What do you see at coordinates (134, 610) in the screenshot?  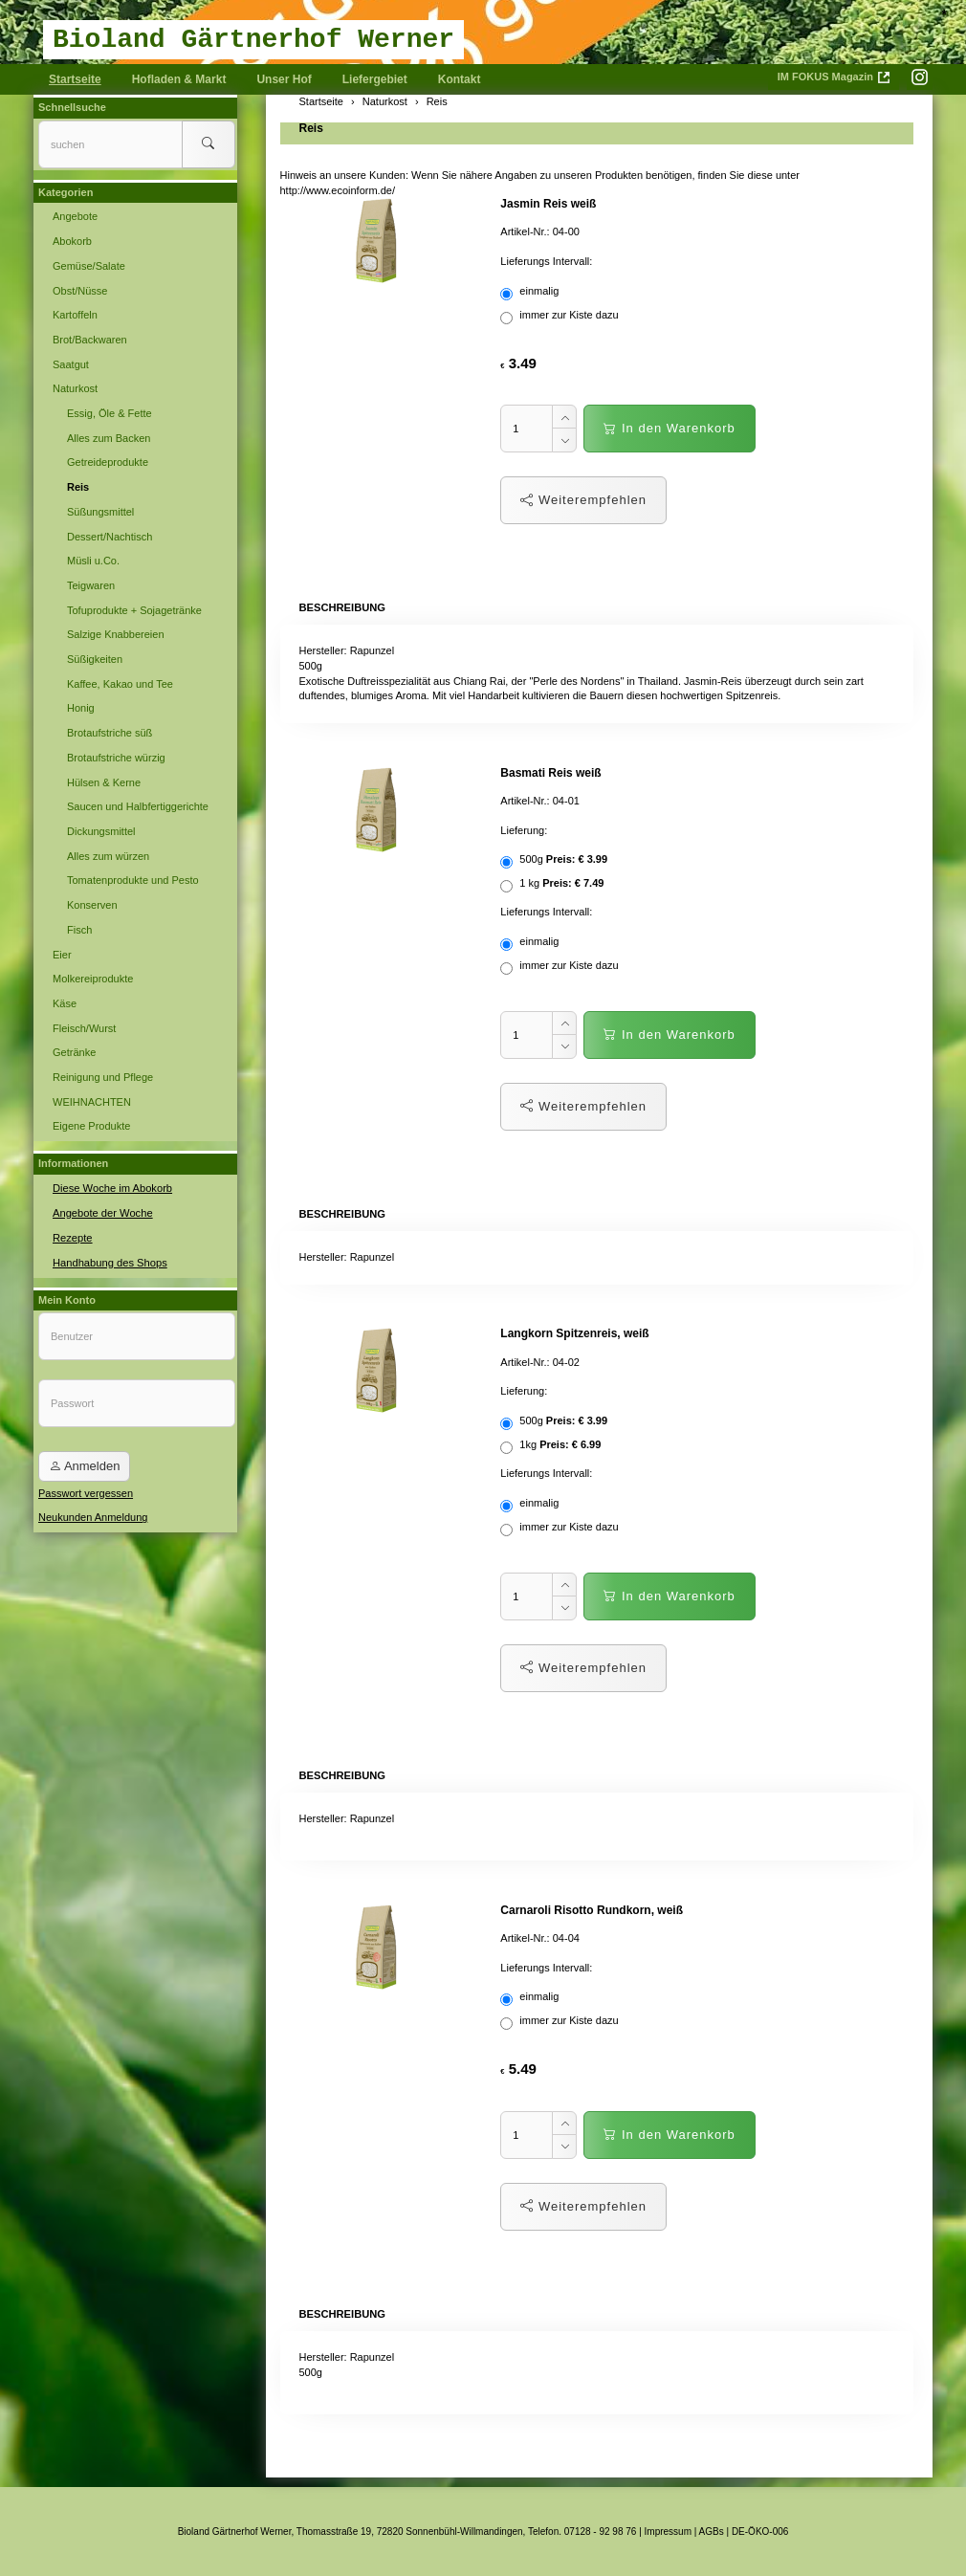 I see `Tofuprodukte + Sojagetränke` at bounding box center [134, 610].